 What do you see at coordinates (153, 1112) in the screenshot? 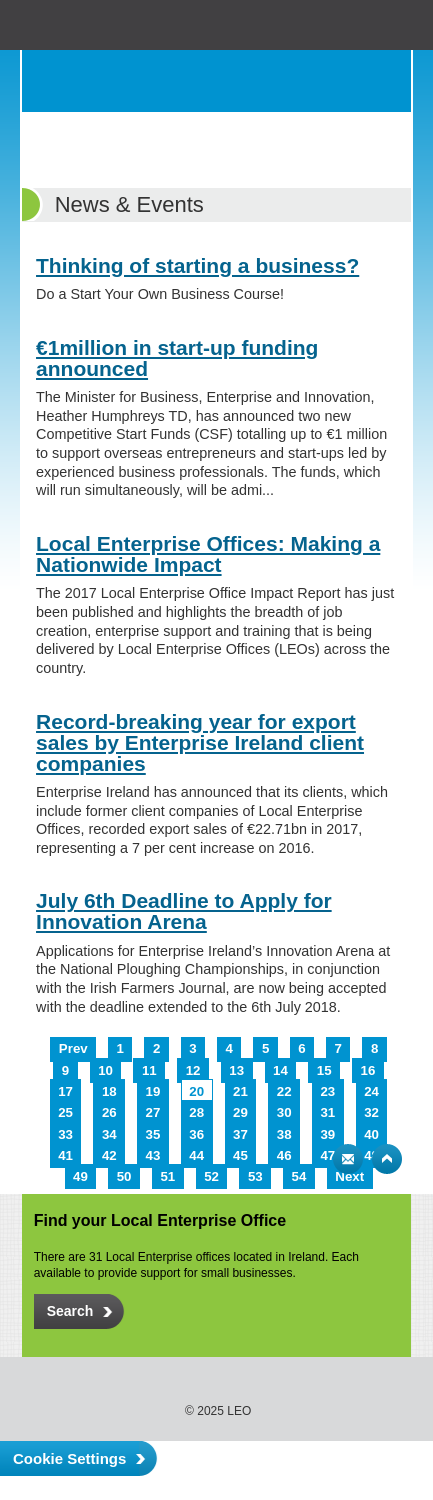
I see `27` at bounding box center [153, 1112].